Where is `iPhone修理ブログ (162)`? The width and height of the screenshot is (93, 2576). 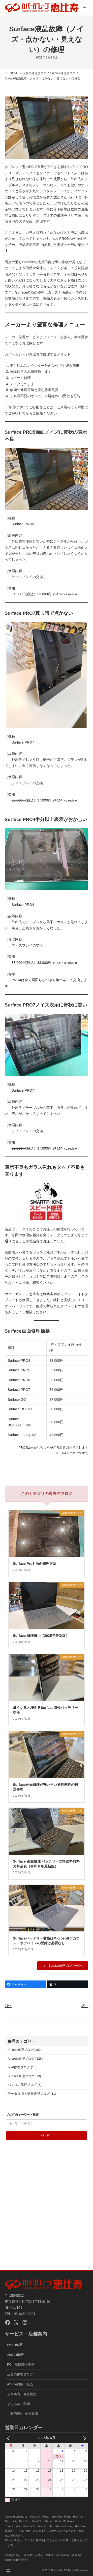 iPhone修理ブログ (162) is located at coordinates (25, 2050).